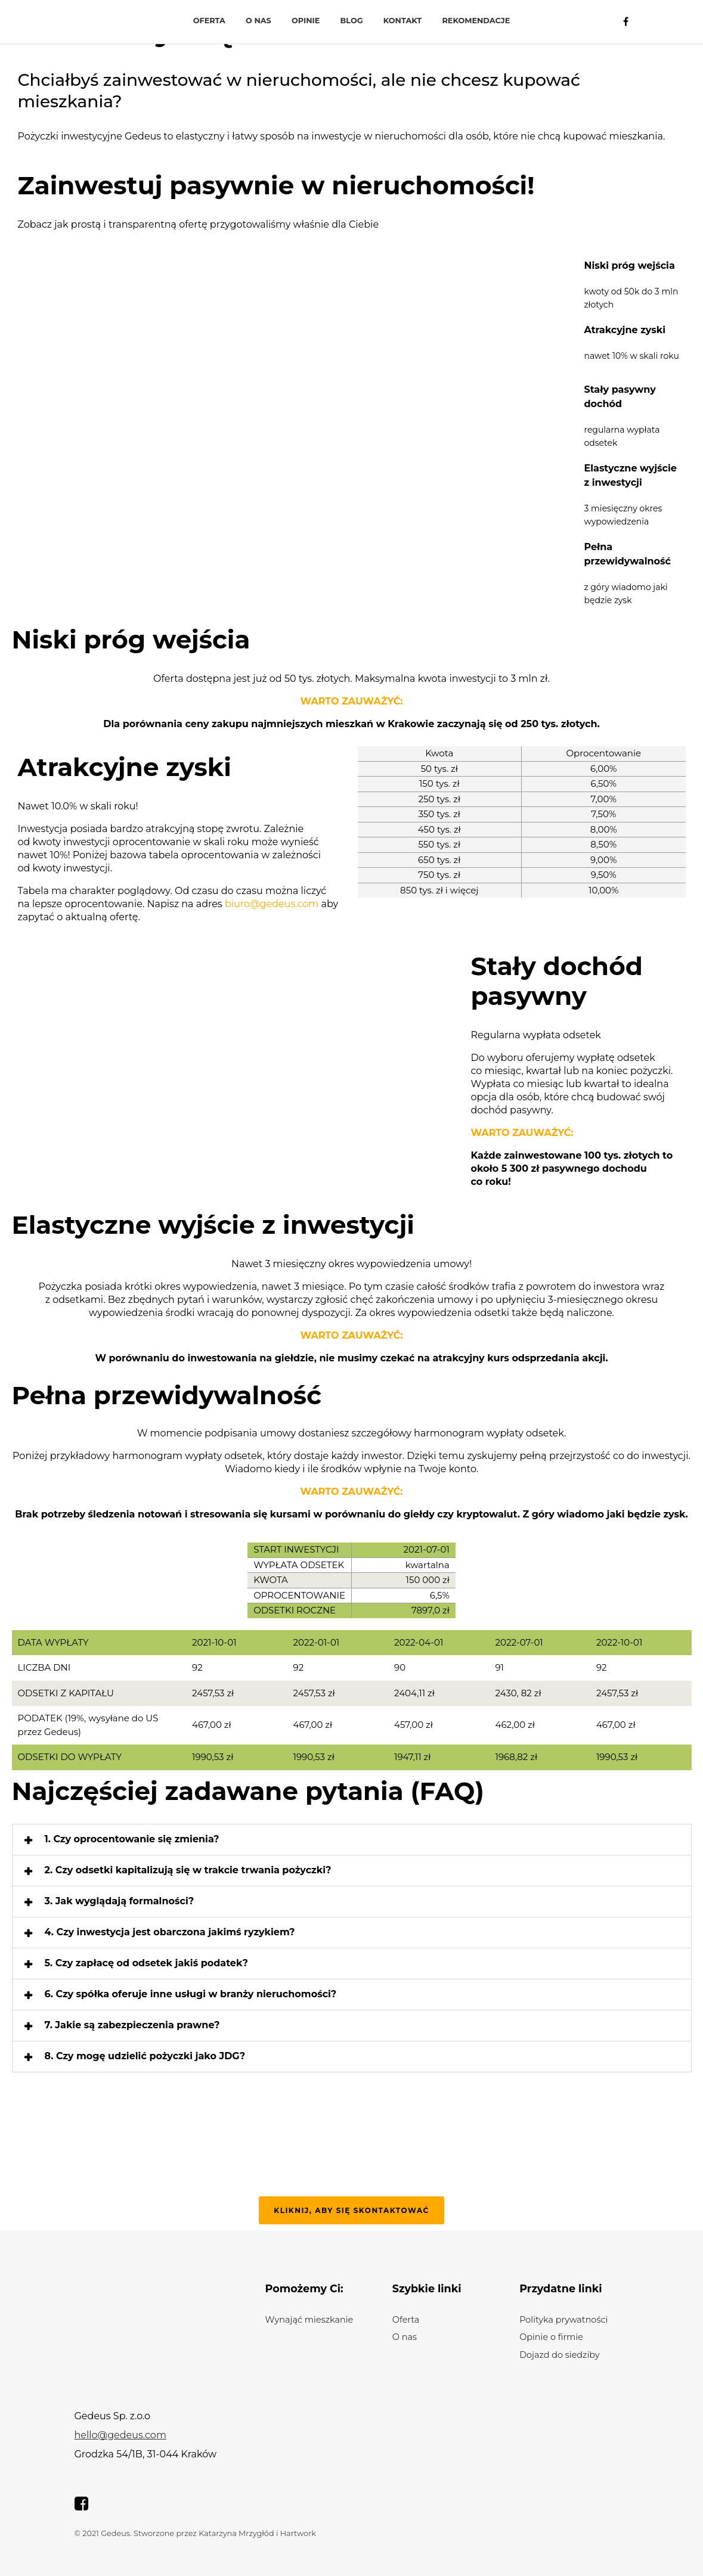  Describe the element at coordinates (351, 20) in the screenshot. I see `Blog` at that location.